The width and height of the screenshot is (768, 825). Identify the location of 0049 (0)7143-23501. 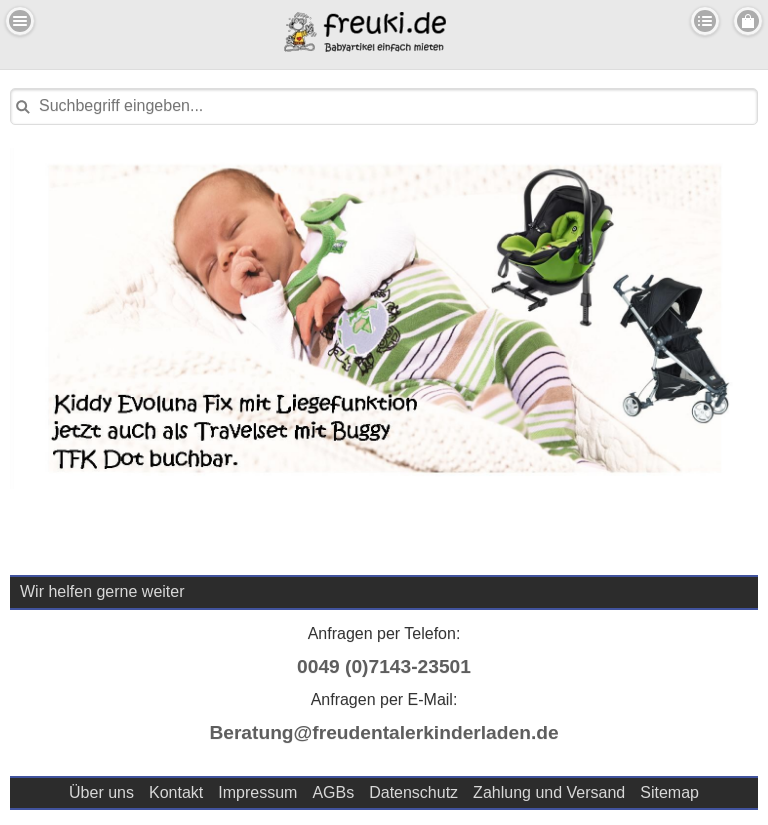
(384, 666).